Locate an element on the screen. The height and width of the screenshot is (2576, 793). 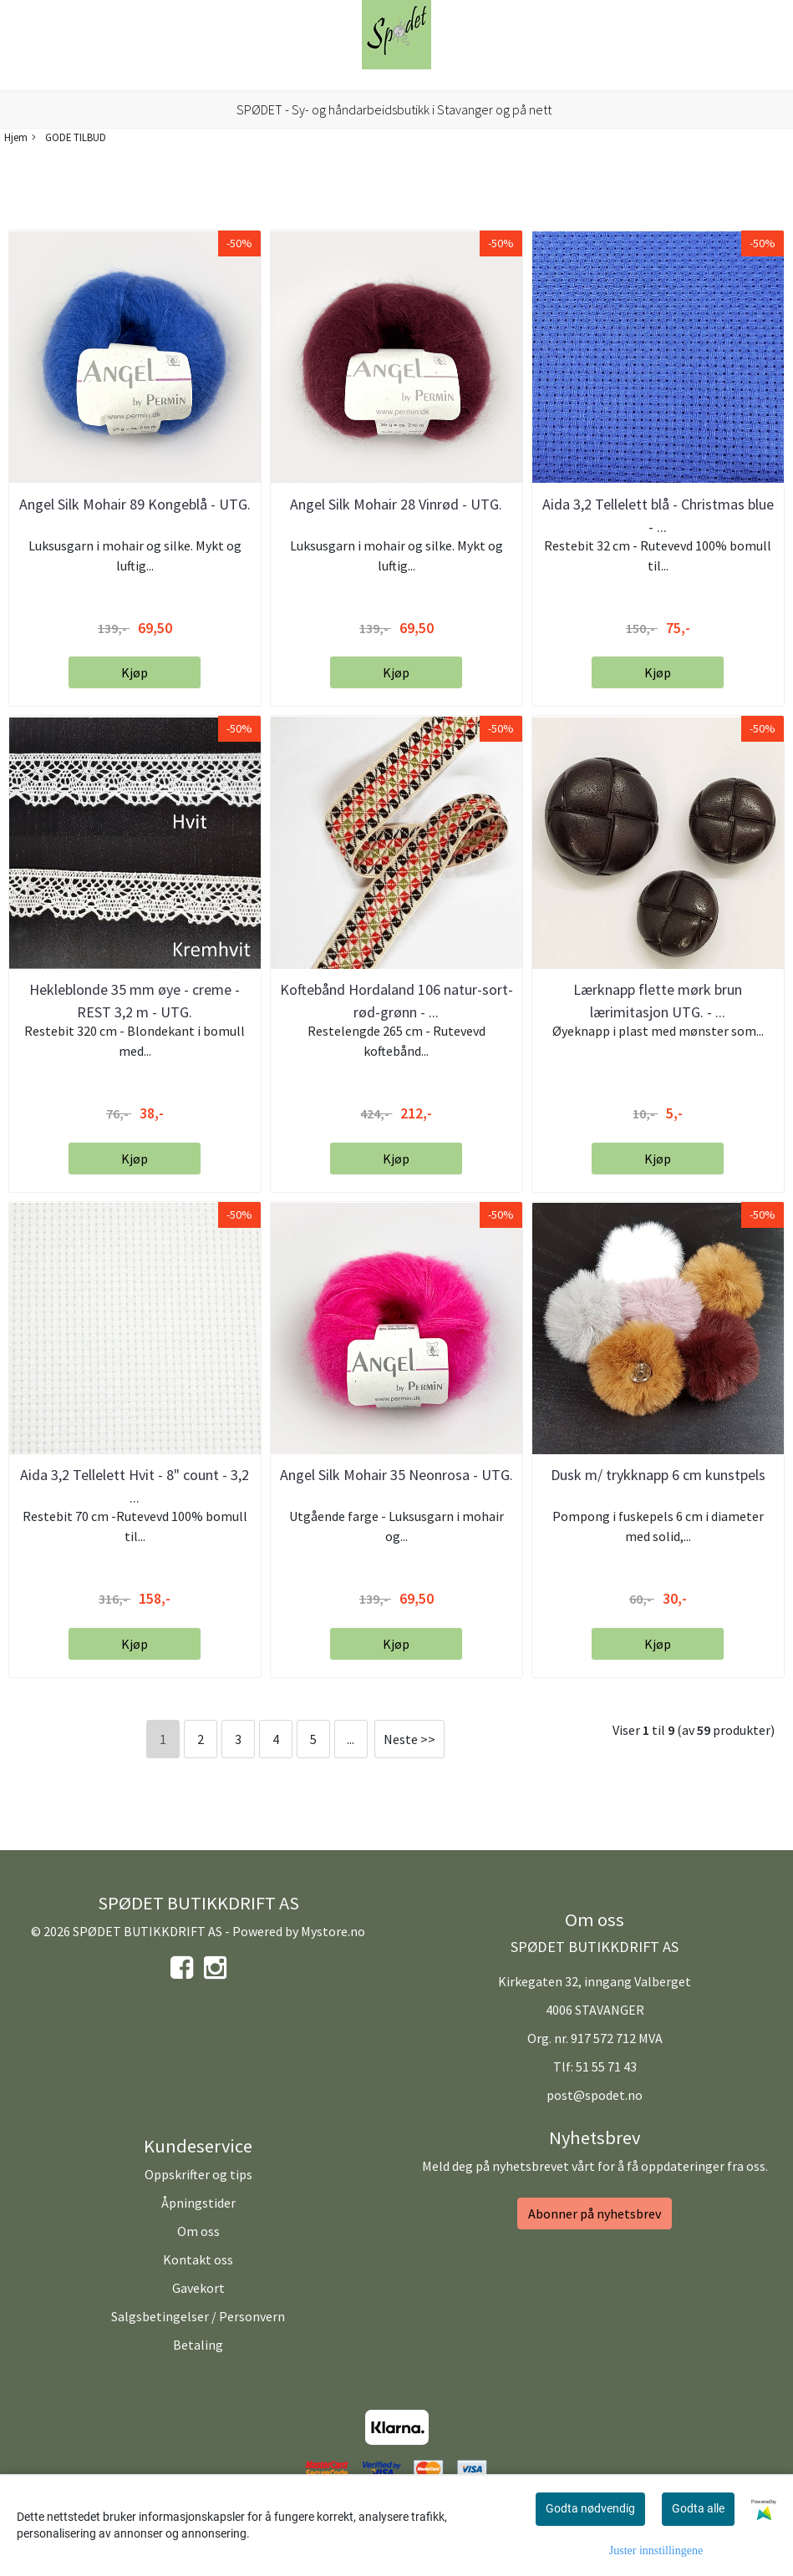
Oppskrifter og tips is located at coordinates (198, 2174).